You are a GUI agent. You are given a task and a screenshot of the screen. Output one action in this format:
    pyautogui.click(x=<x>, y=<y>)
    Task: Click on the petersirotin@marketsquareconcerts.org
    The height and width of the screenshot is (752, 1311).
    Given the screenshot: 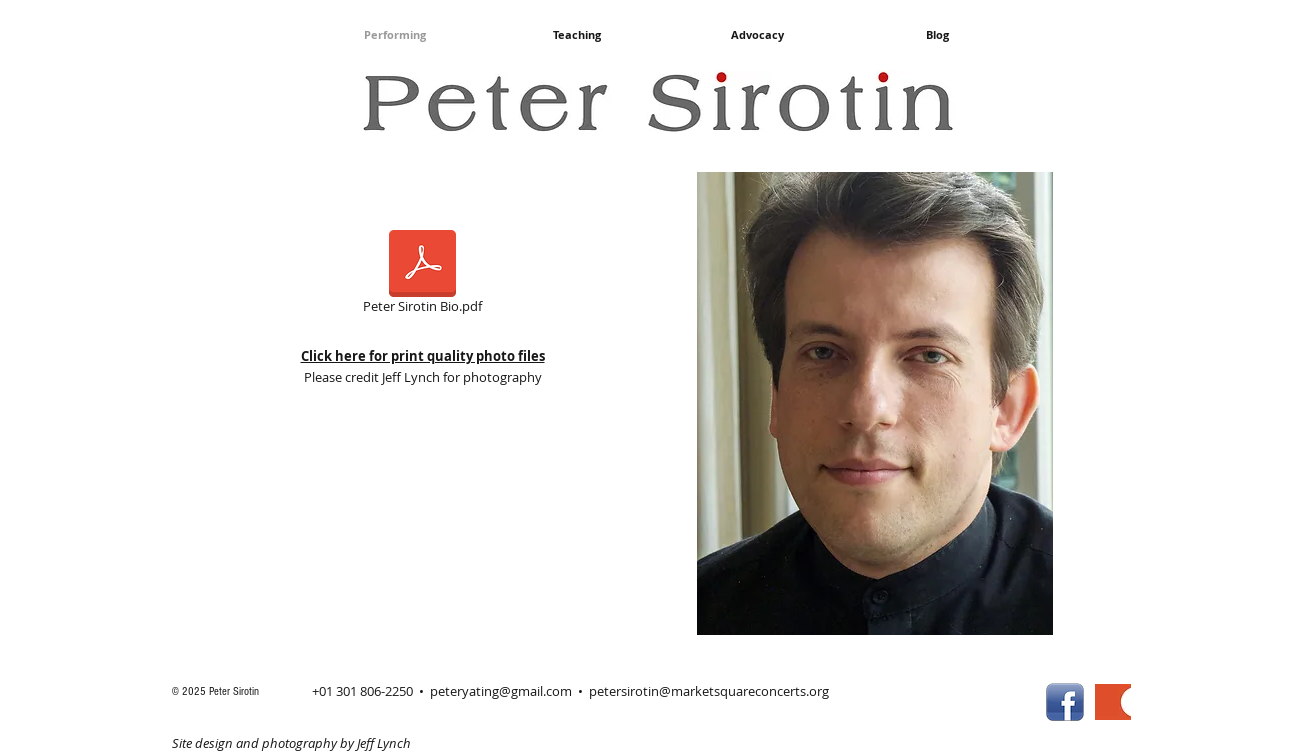 What is the action you would take?
    pyautogui.click(x=709, y=691)
    